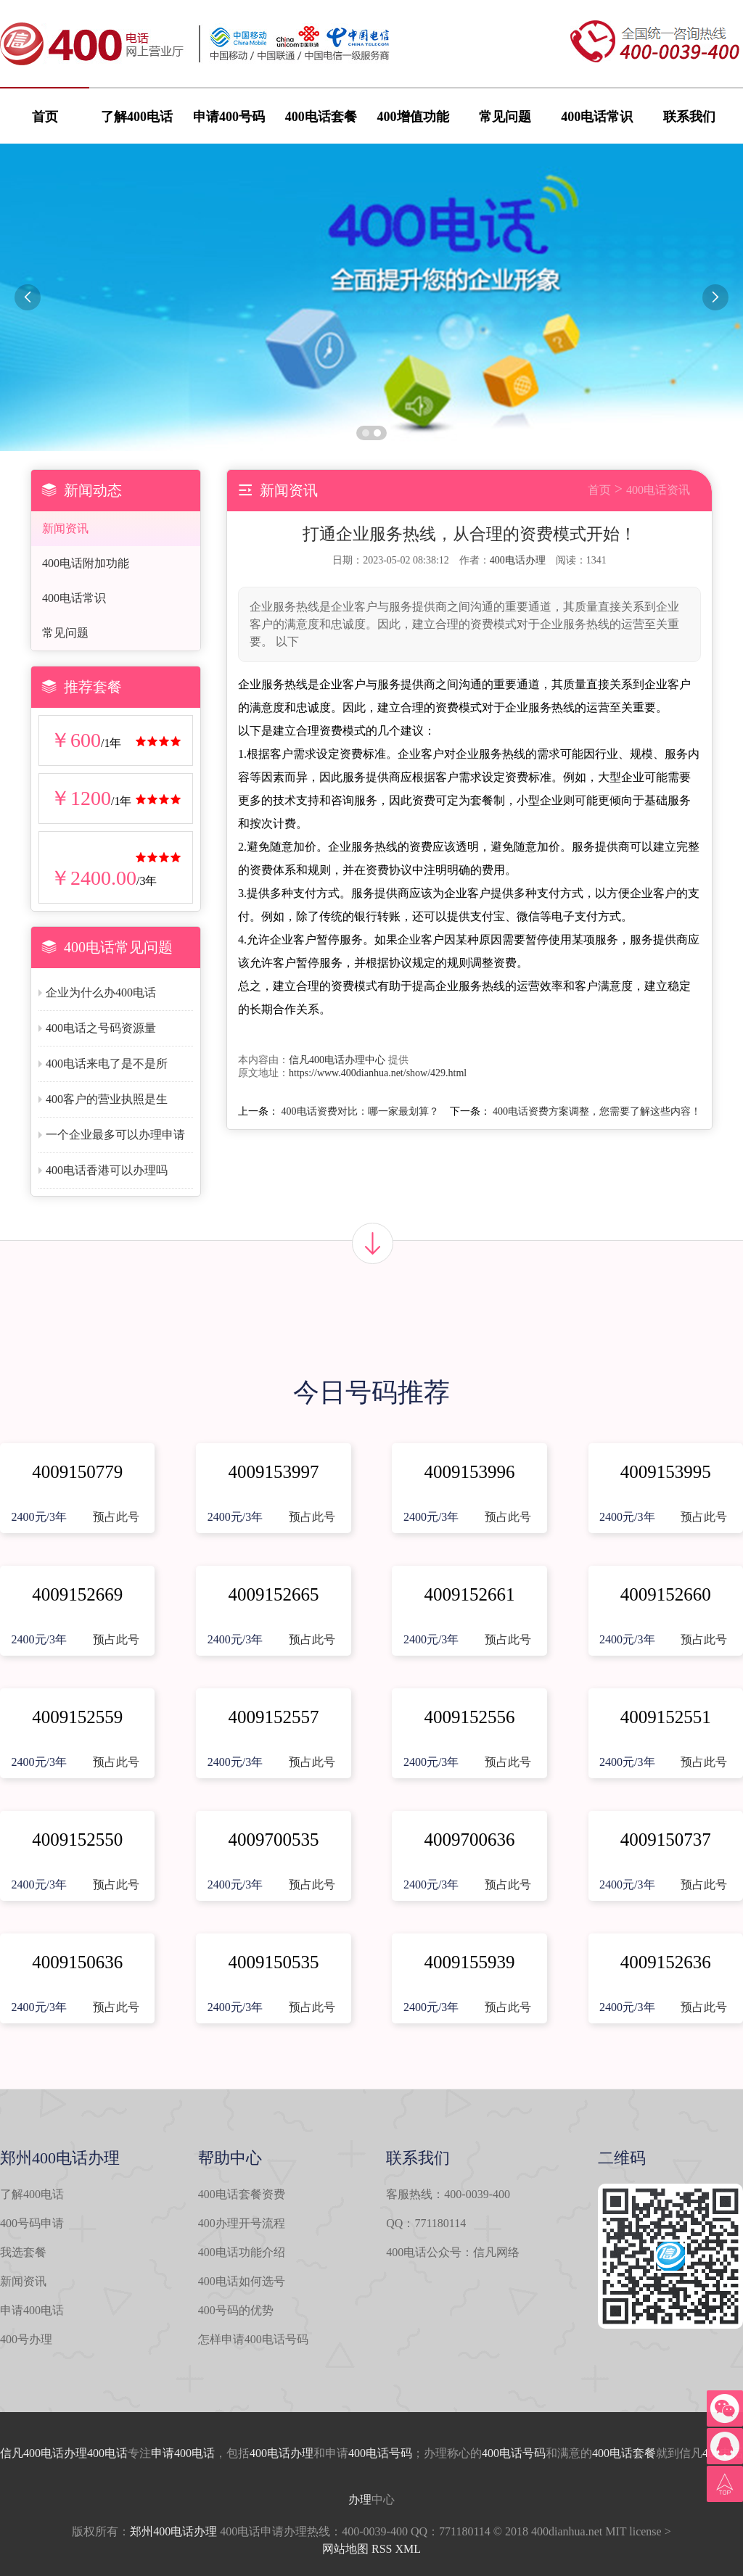 Image resolution: width=743 pixels, height=2576 pixels. What do you see at coordinates (360, 1111) in the screenshot?
I see `400电话资费对比：哪一家最划算？` at bounding box center [360, 1111].